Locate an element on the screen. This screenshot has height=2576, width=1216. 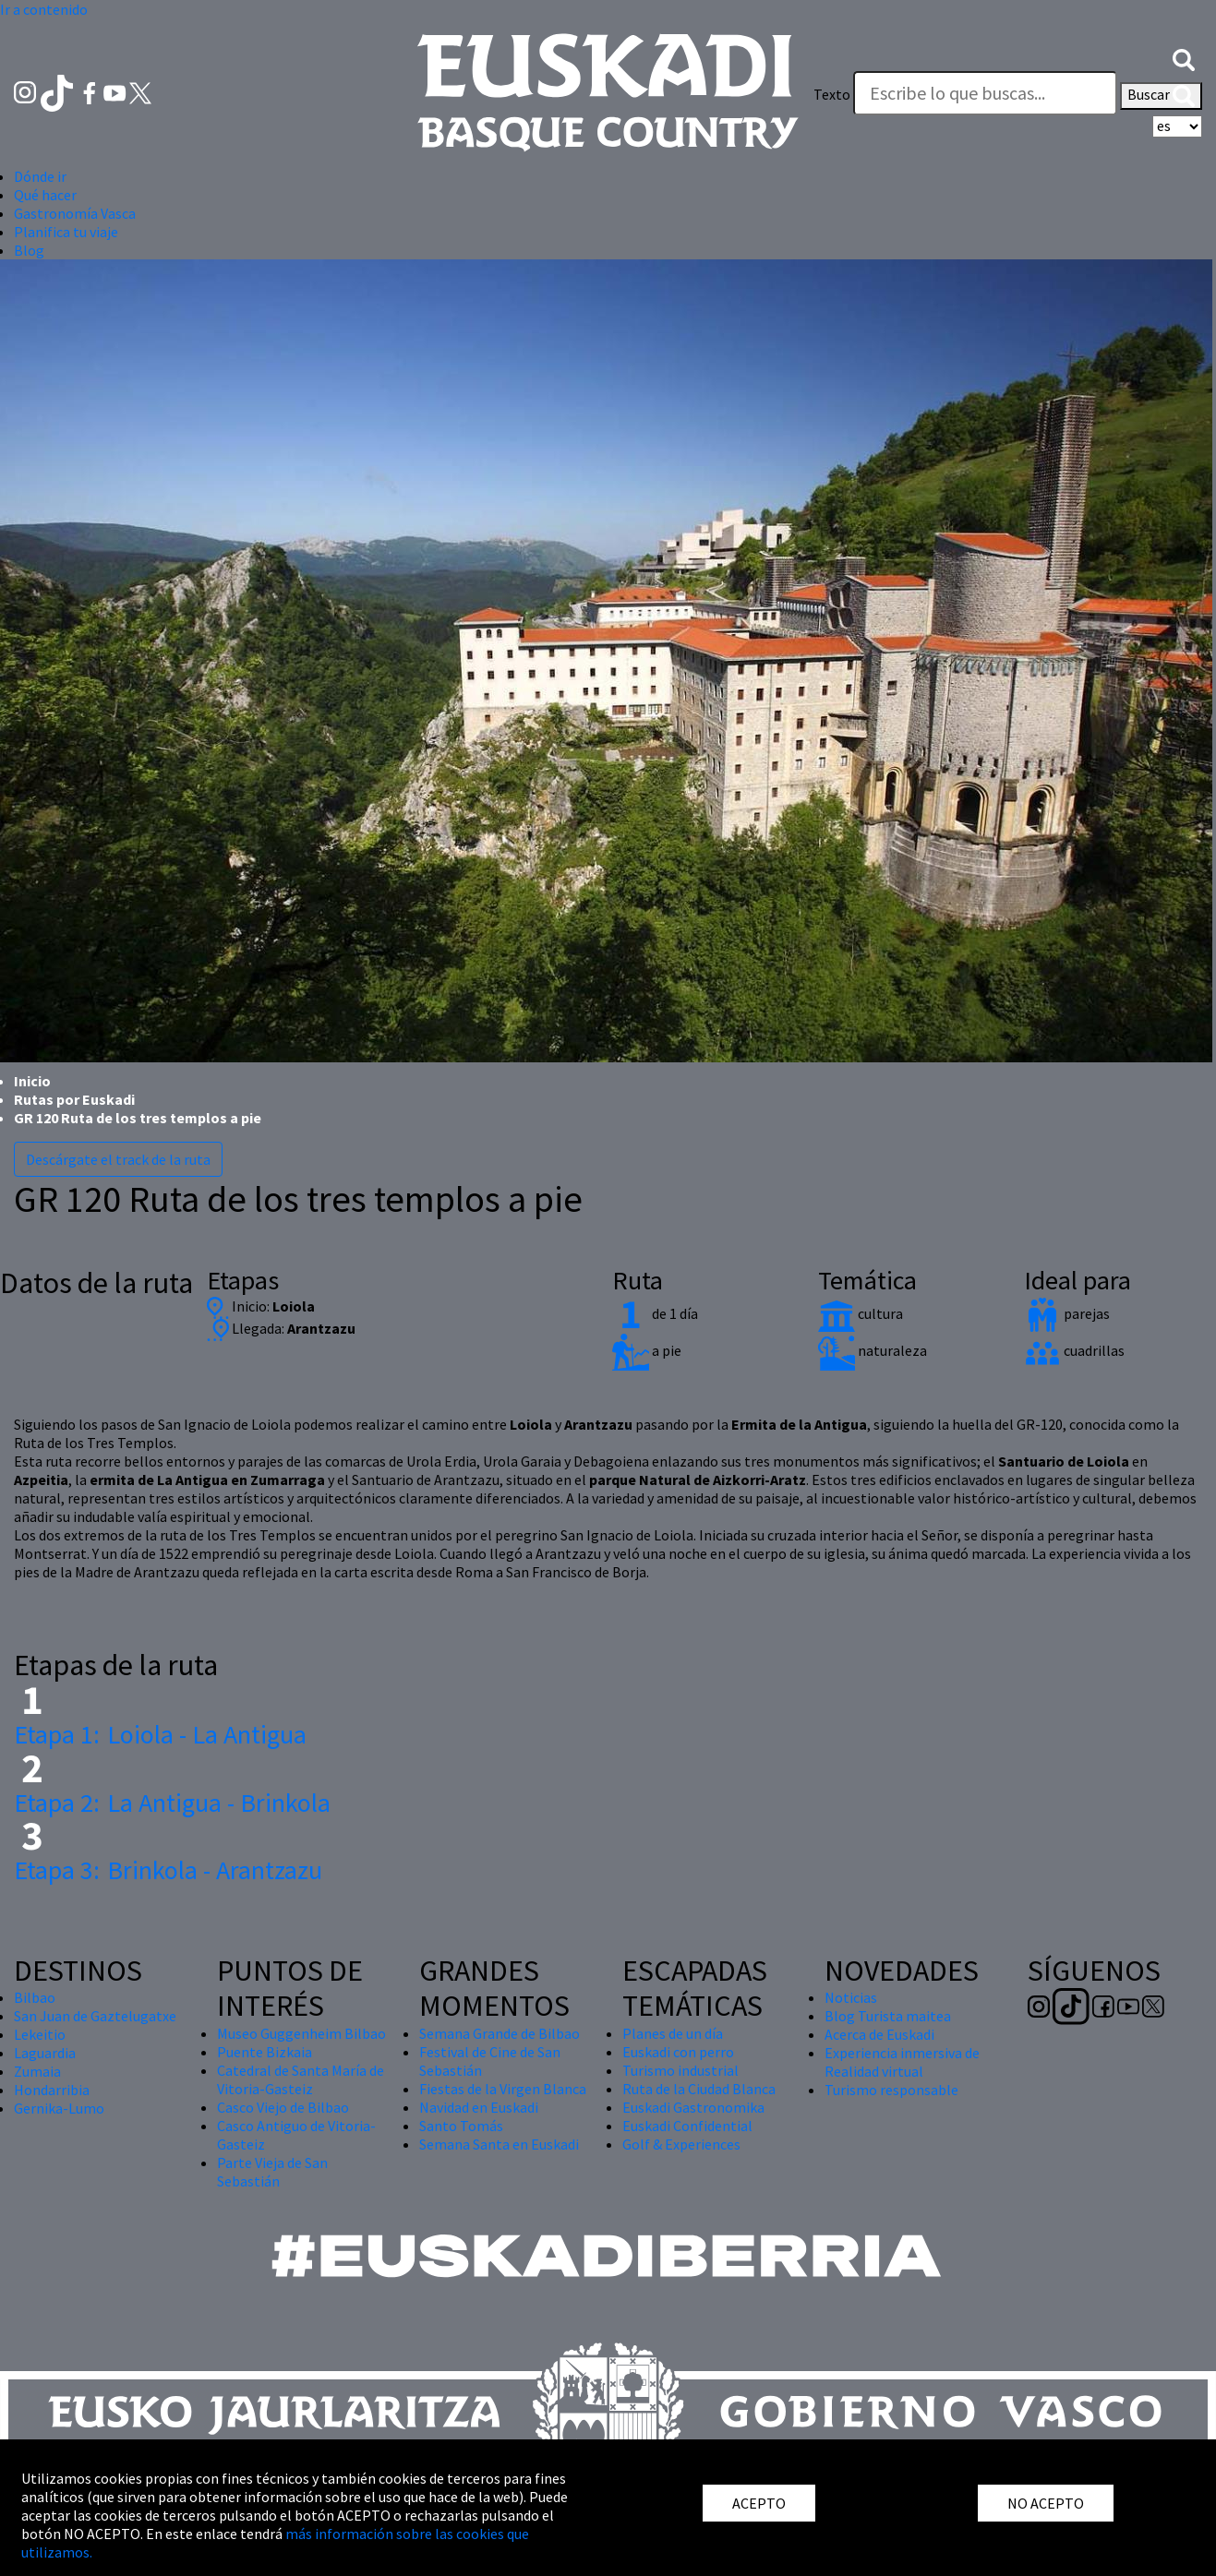
Ir a contenido is located at coordinates (44, 9).